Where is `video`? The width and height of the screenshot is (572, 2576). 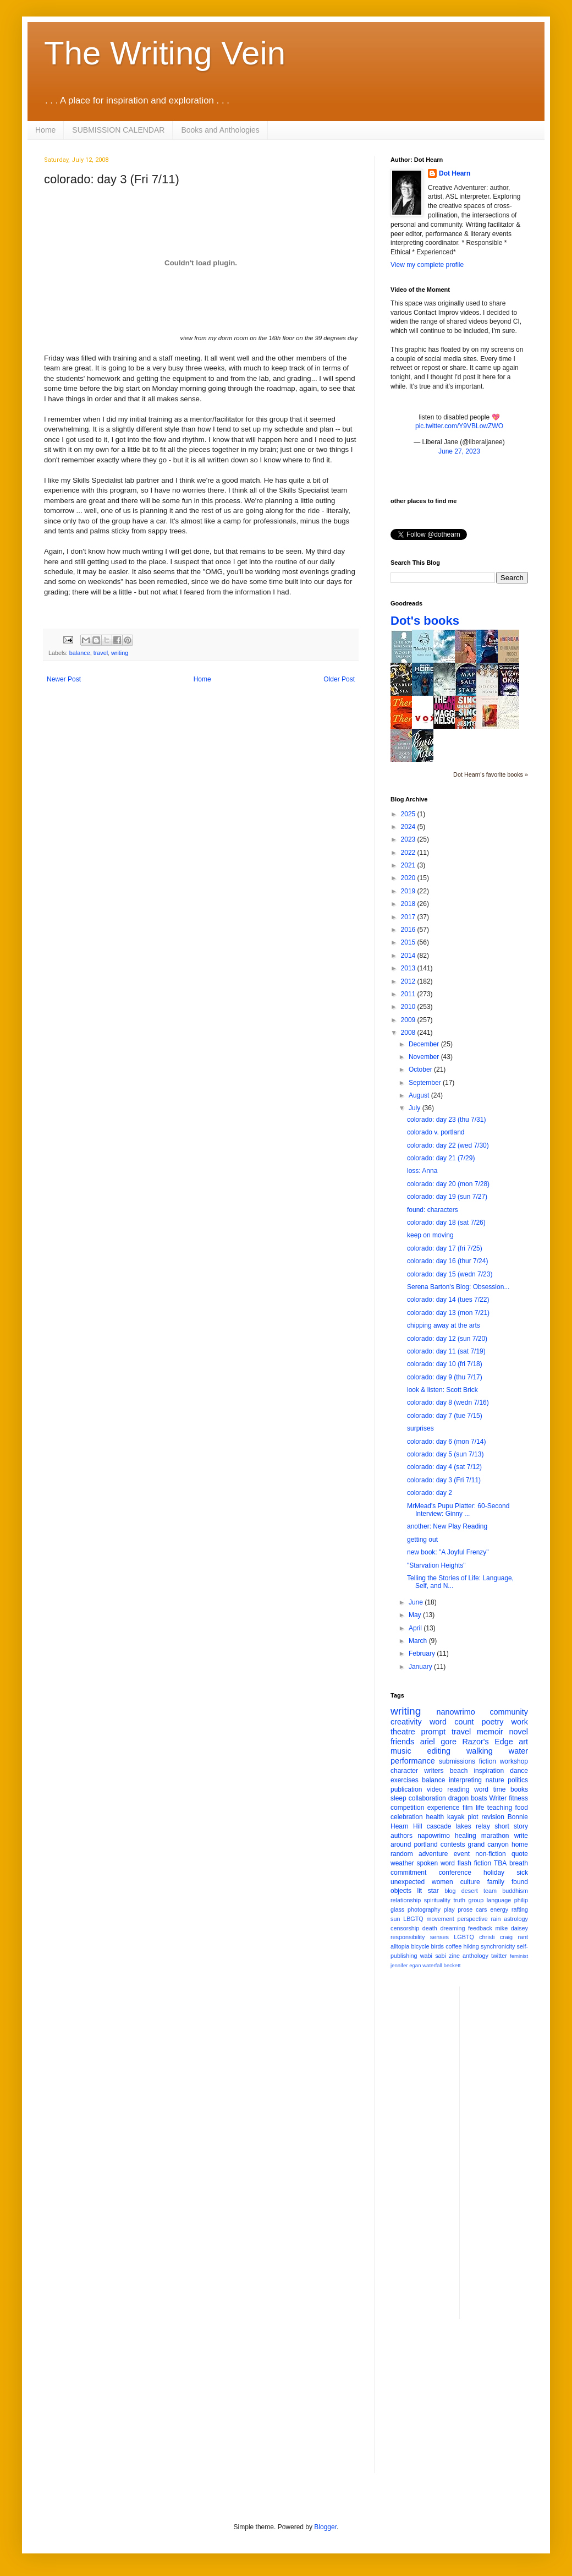 video is located at coordinates (435, 1789).